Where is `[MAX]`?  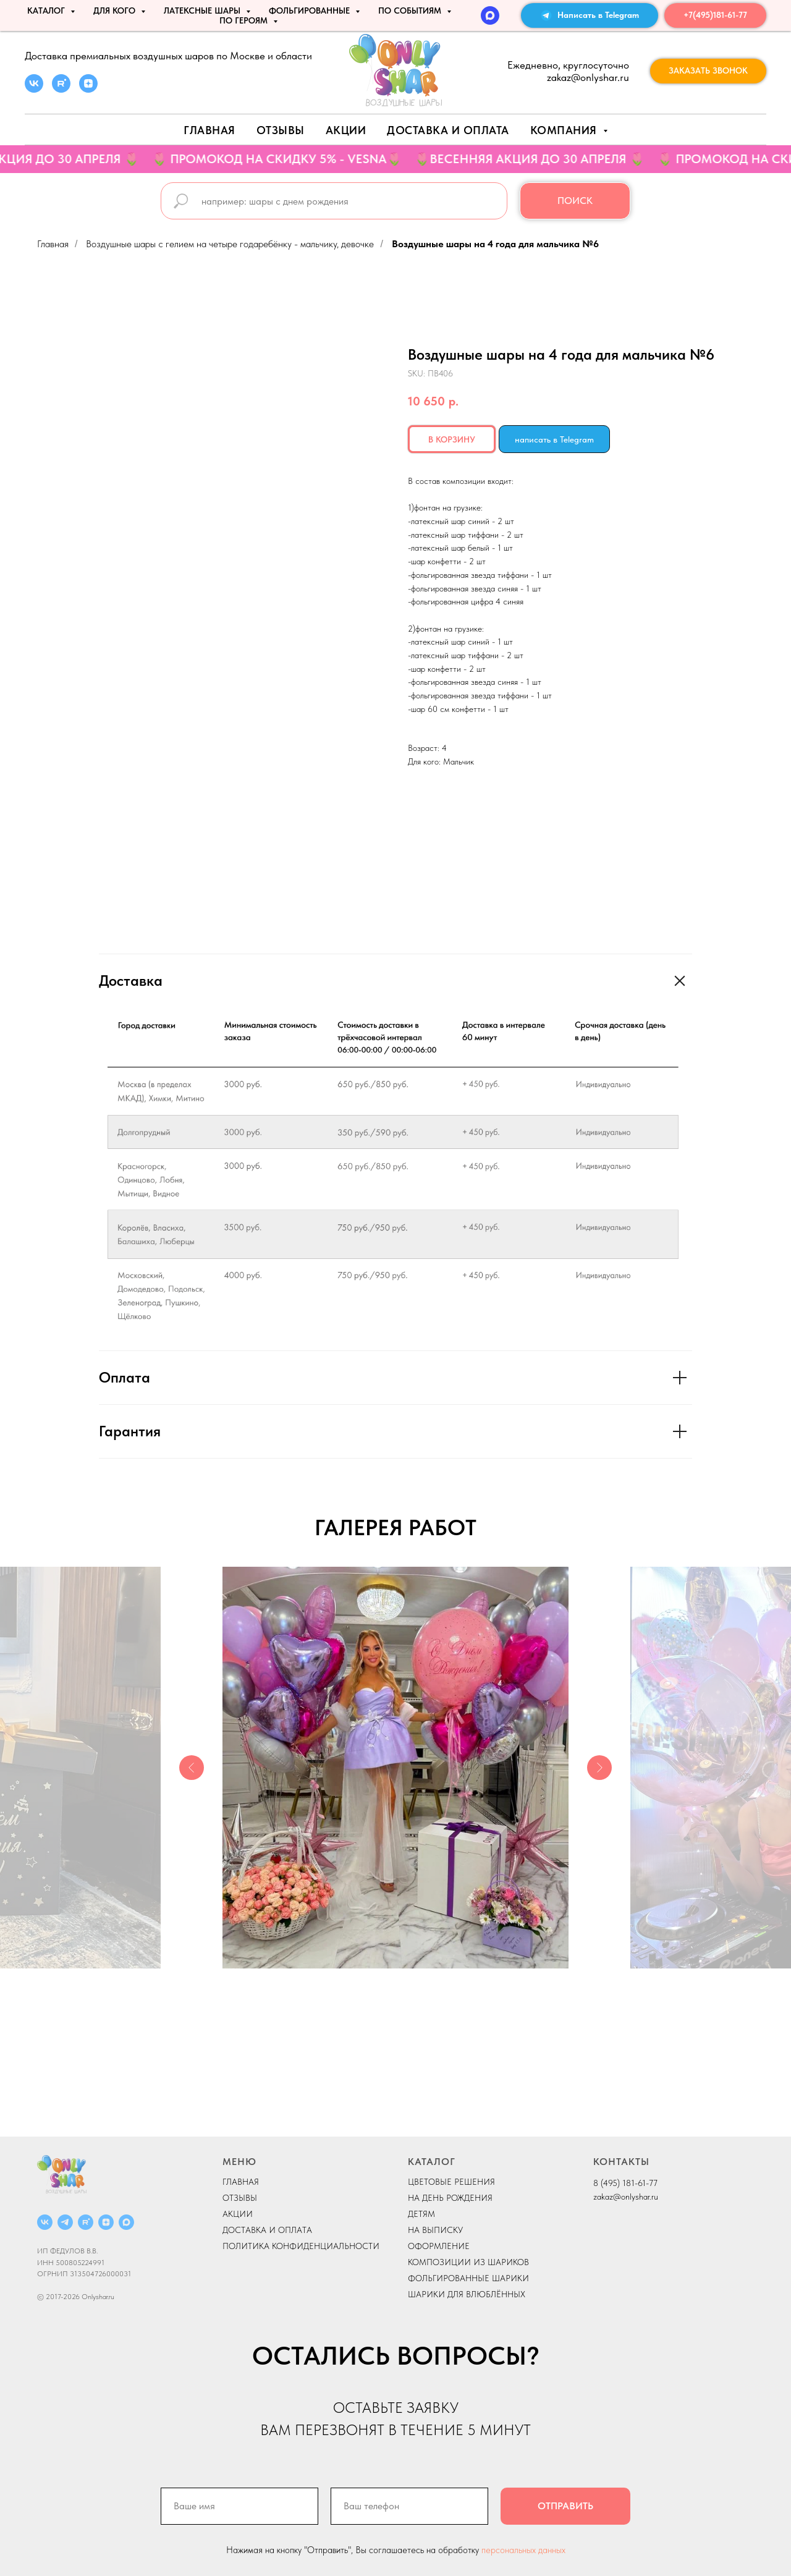
[MAX] is located at coordinates (490, 15).